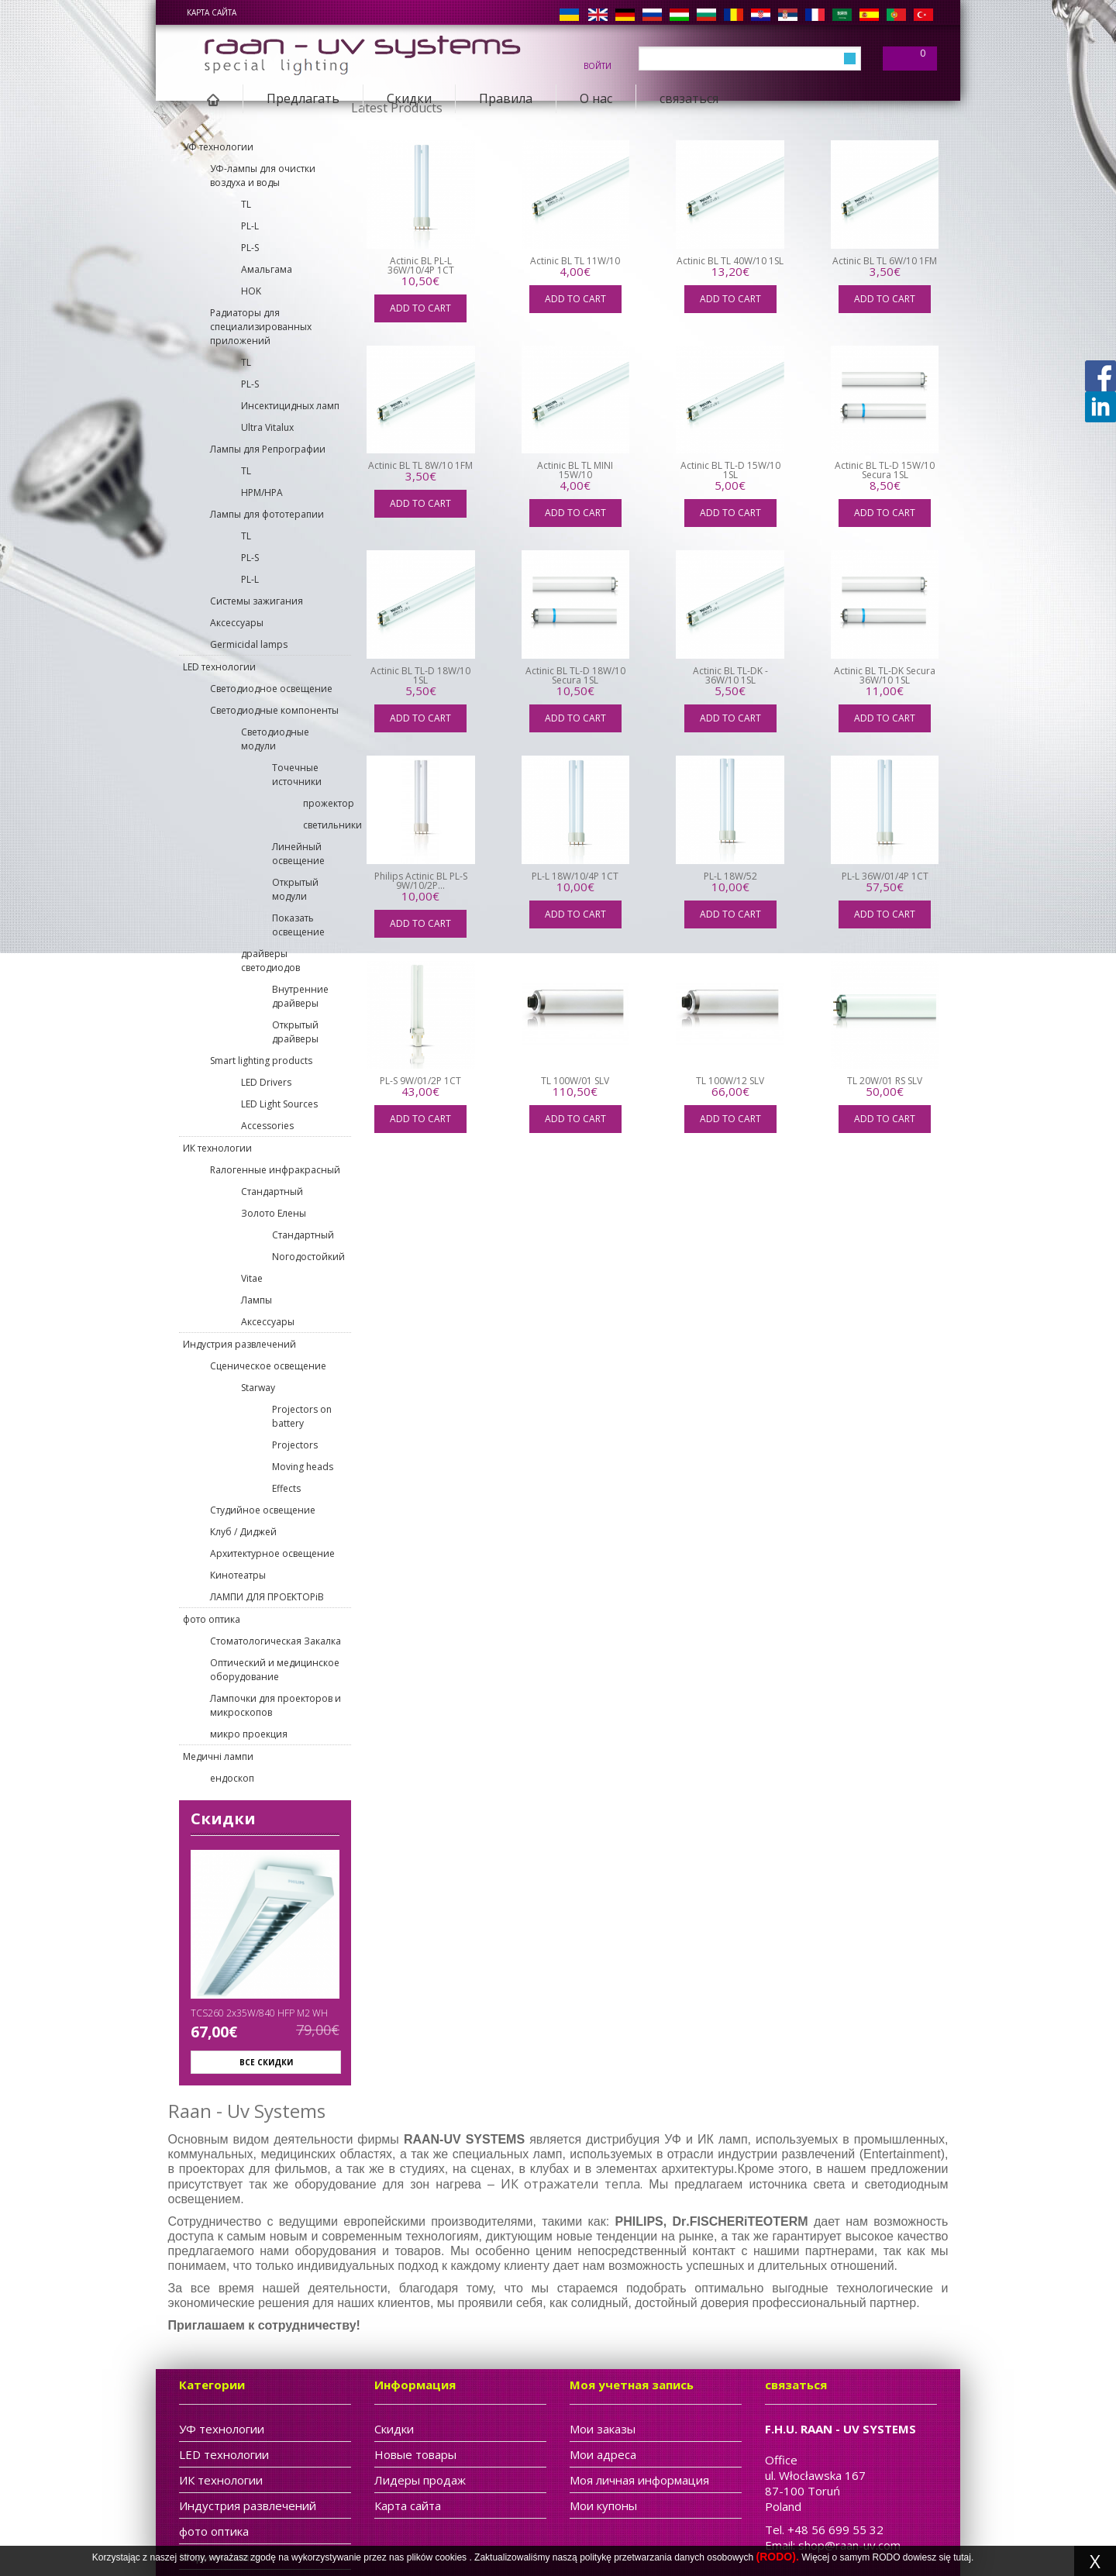  Describe the element at coordinates (632, 2384) in the screenshot. I see `Моя учетная запись` at that location.